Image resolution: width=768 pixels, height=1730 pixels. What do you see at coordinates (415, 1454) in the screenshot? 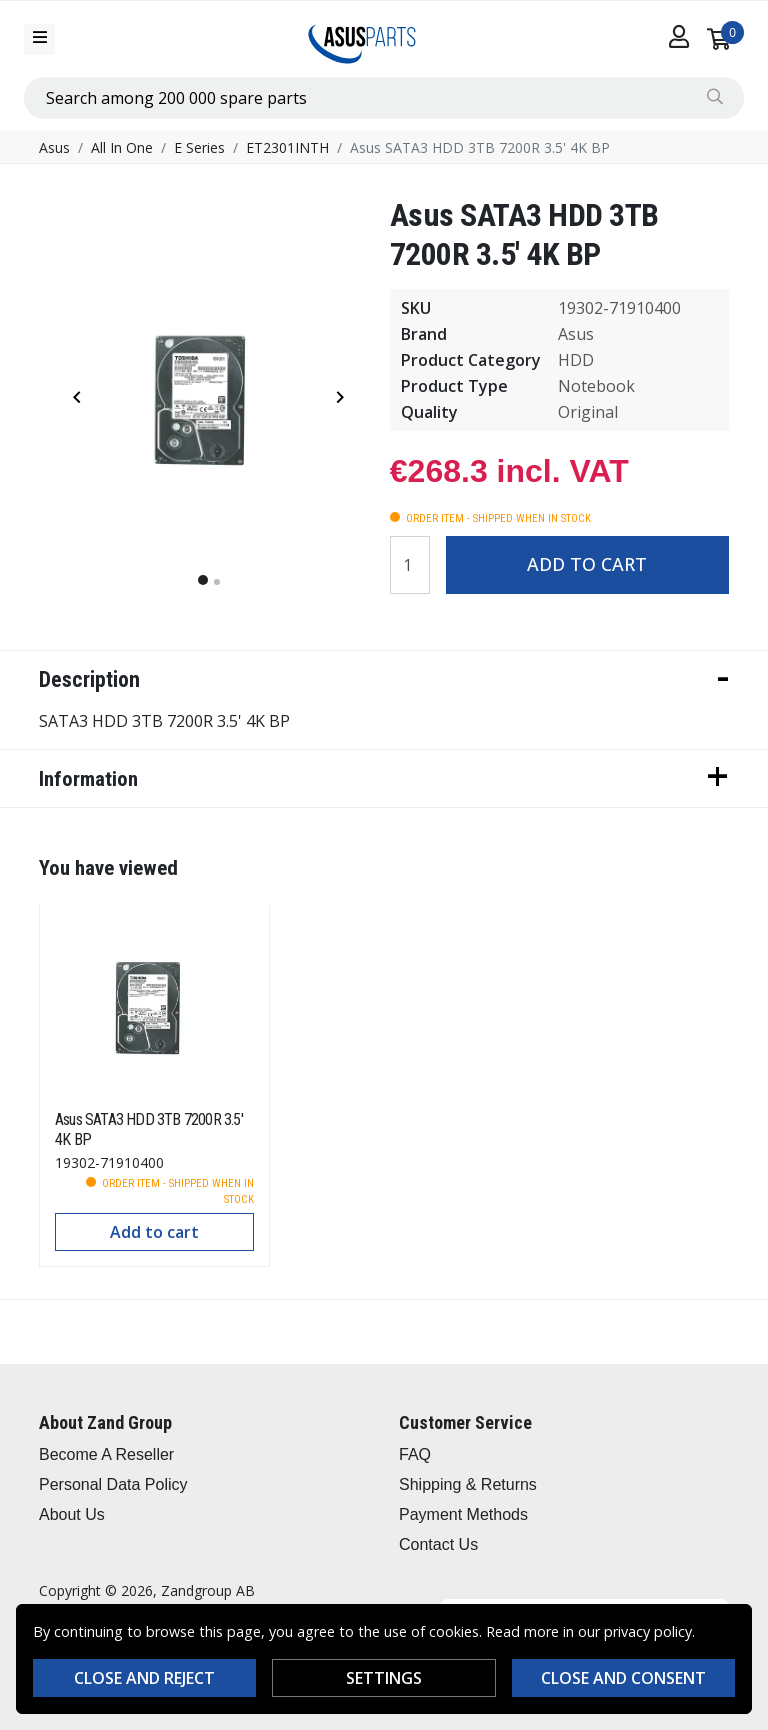
I see `FAQ` at bounding box center [415, 1454].